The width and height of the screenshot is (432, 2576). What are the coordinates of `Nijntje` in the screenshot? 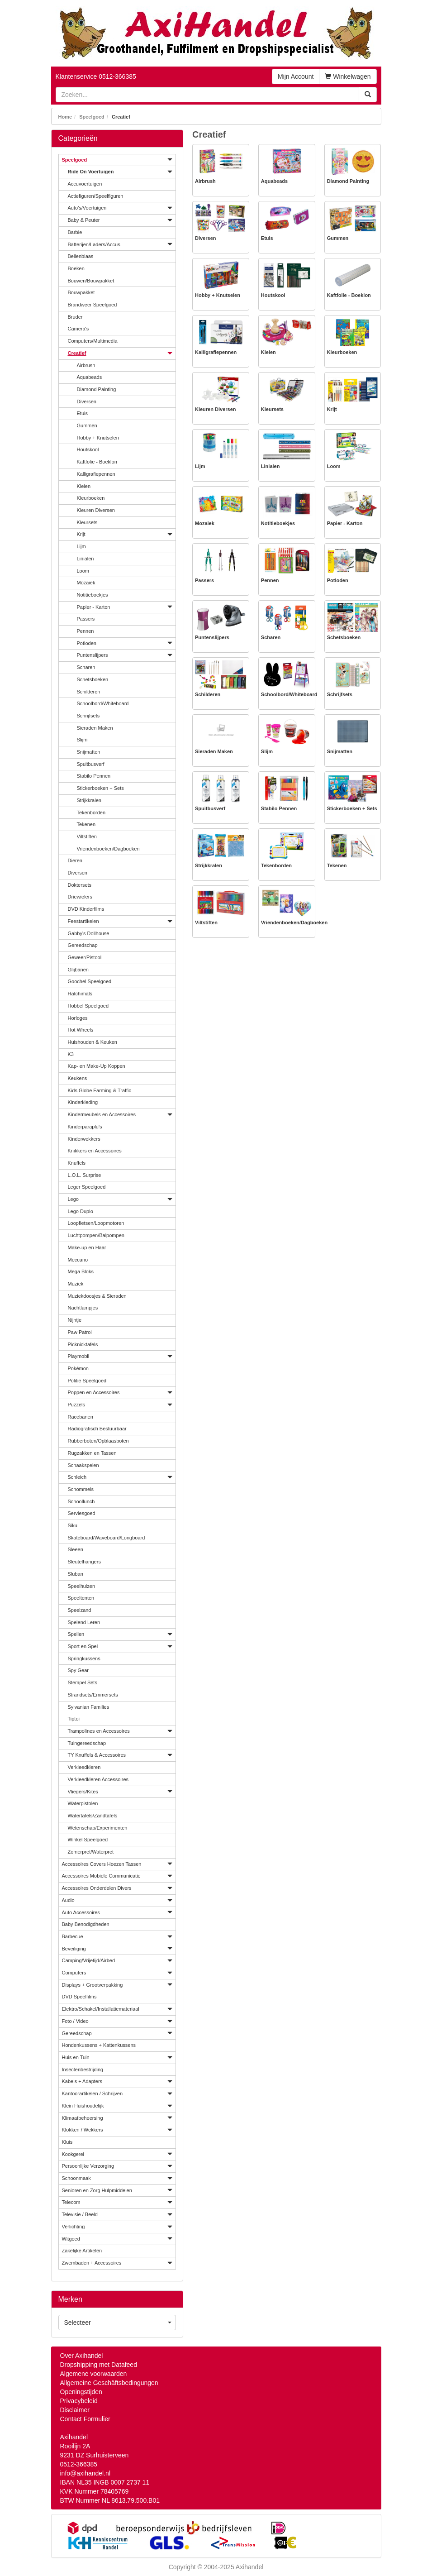 It's located at (75, 1320).